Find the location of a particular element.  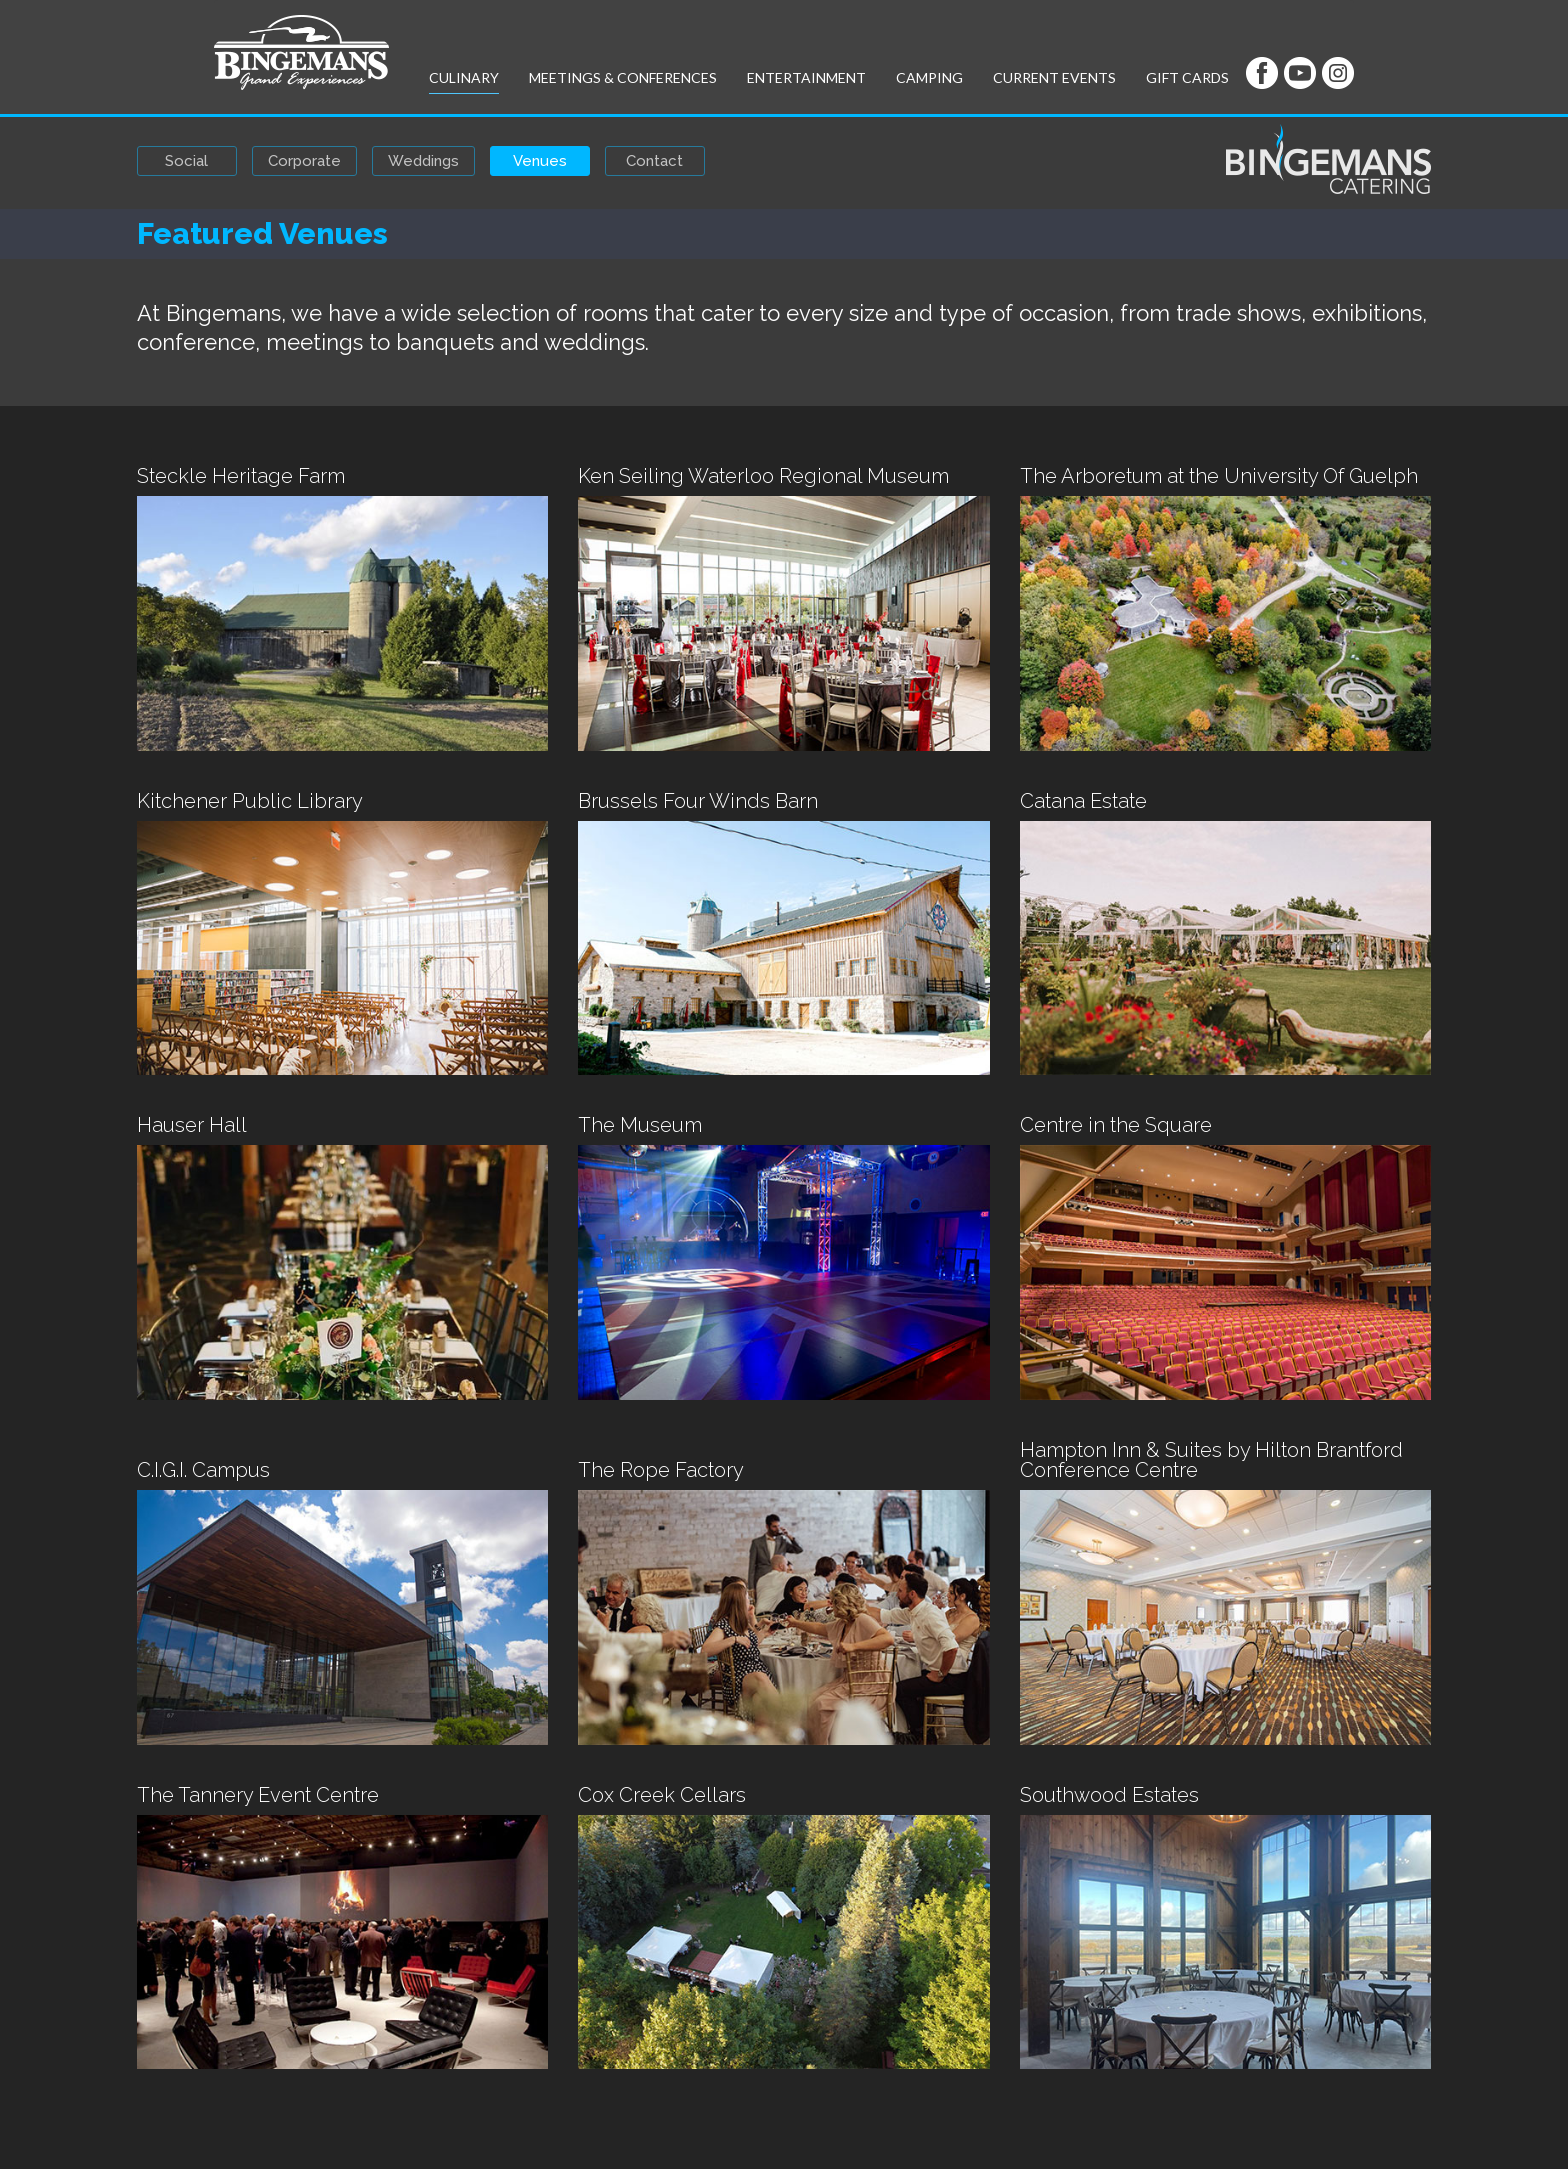

Camping is located at coordinates (929, 77).